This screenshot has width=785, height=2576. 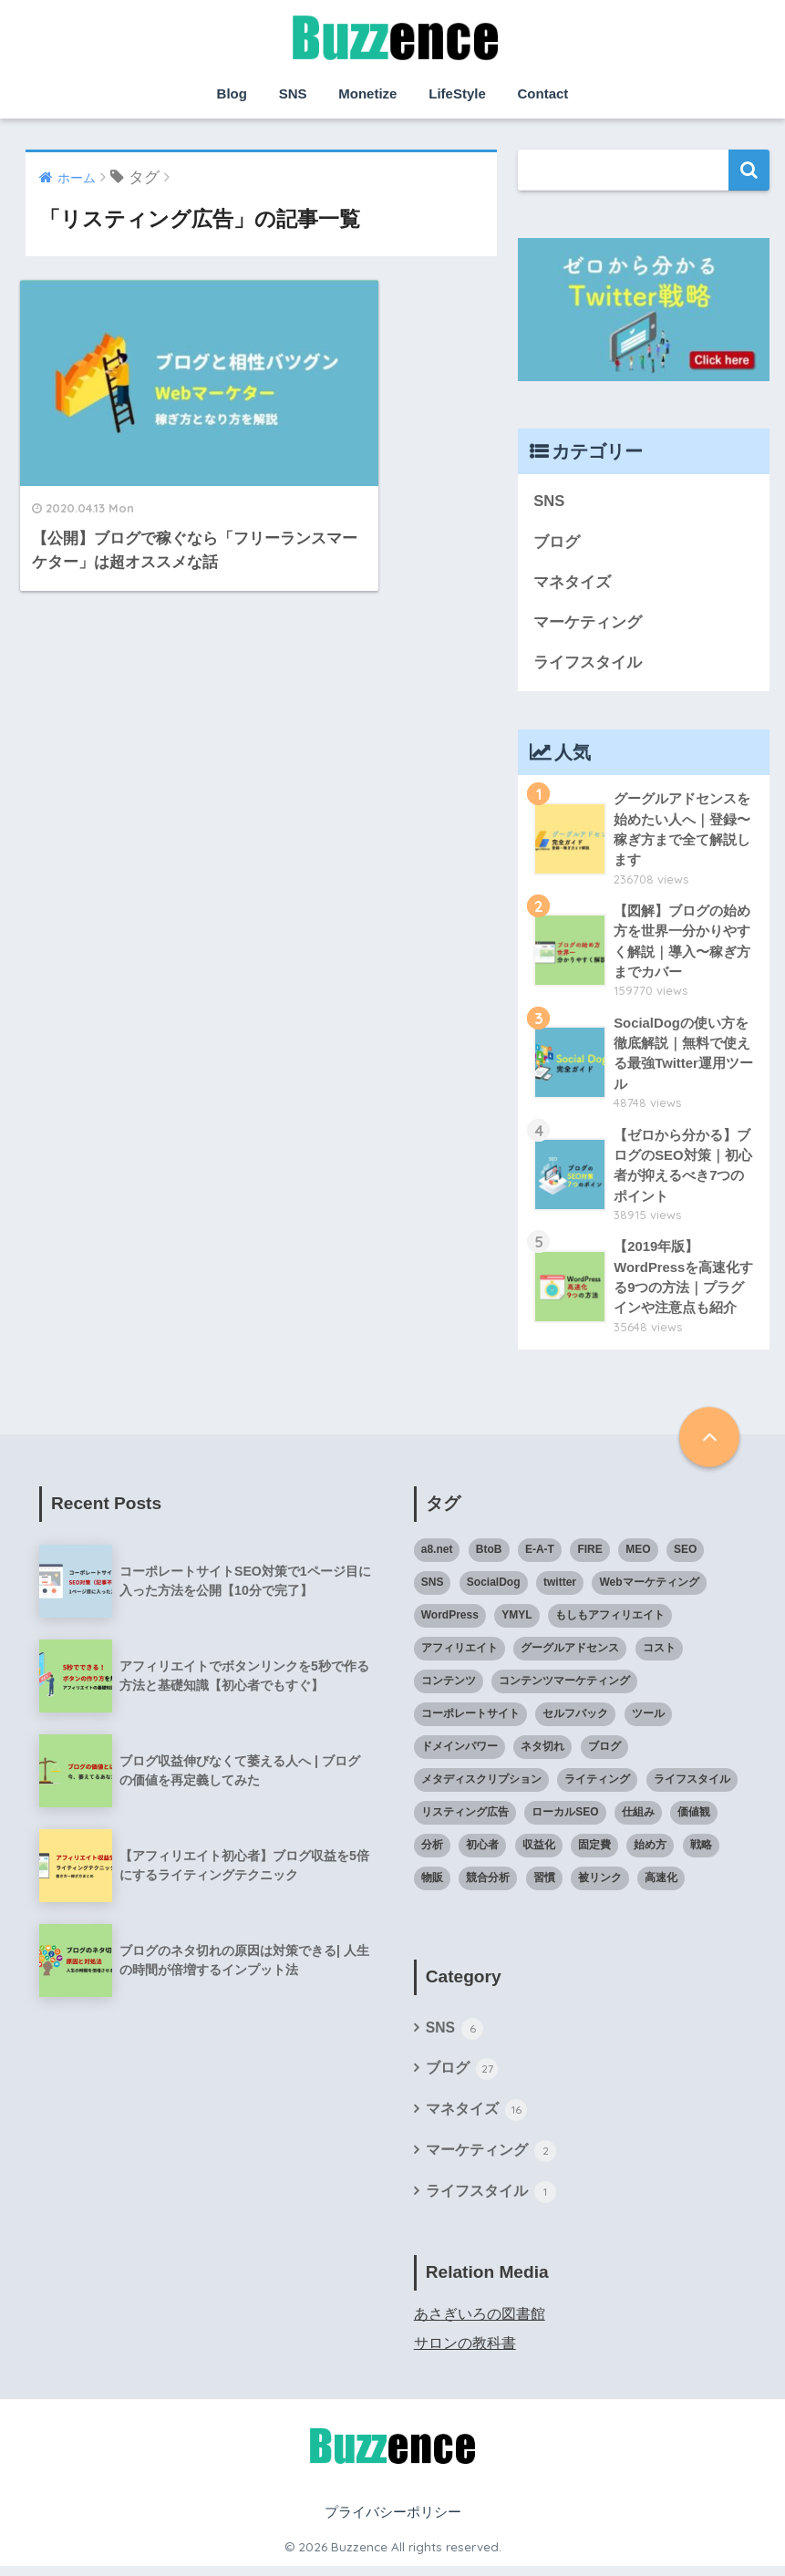 I want to click on コンテンツ [コンテンツ (1個の項目)], so click(x=448, y=1688).